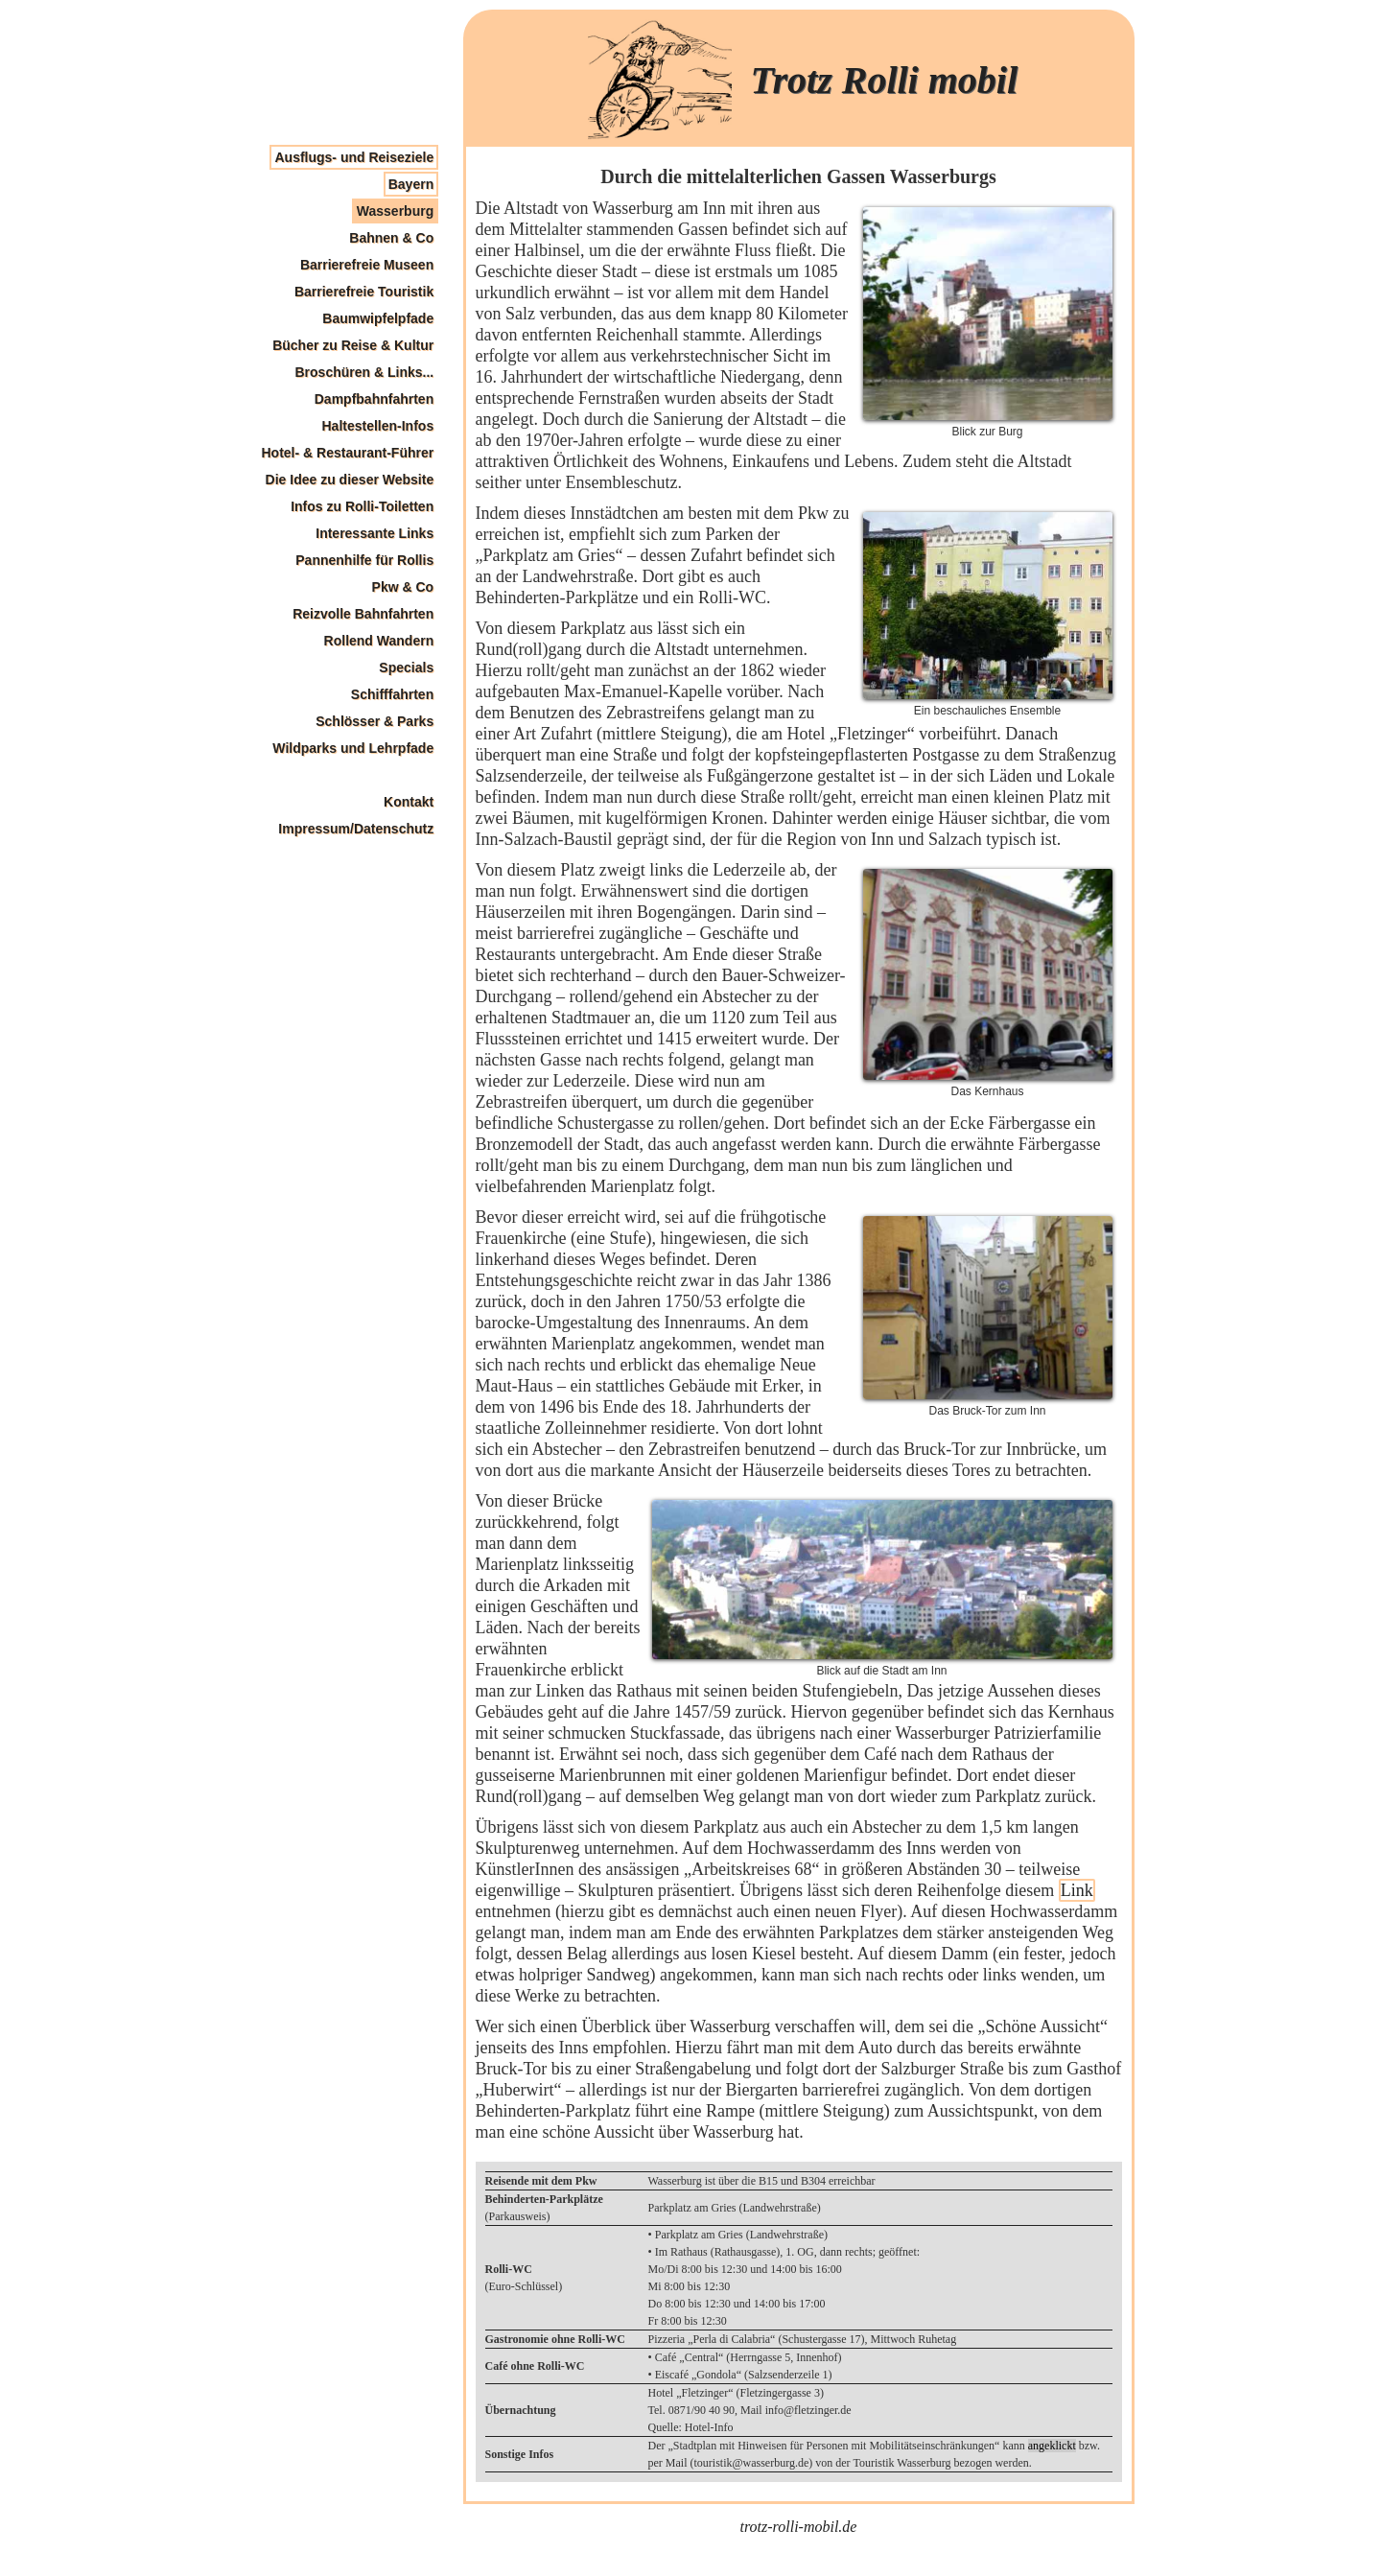  I want to click on Baumwipfelpfade, so click(377, 318).